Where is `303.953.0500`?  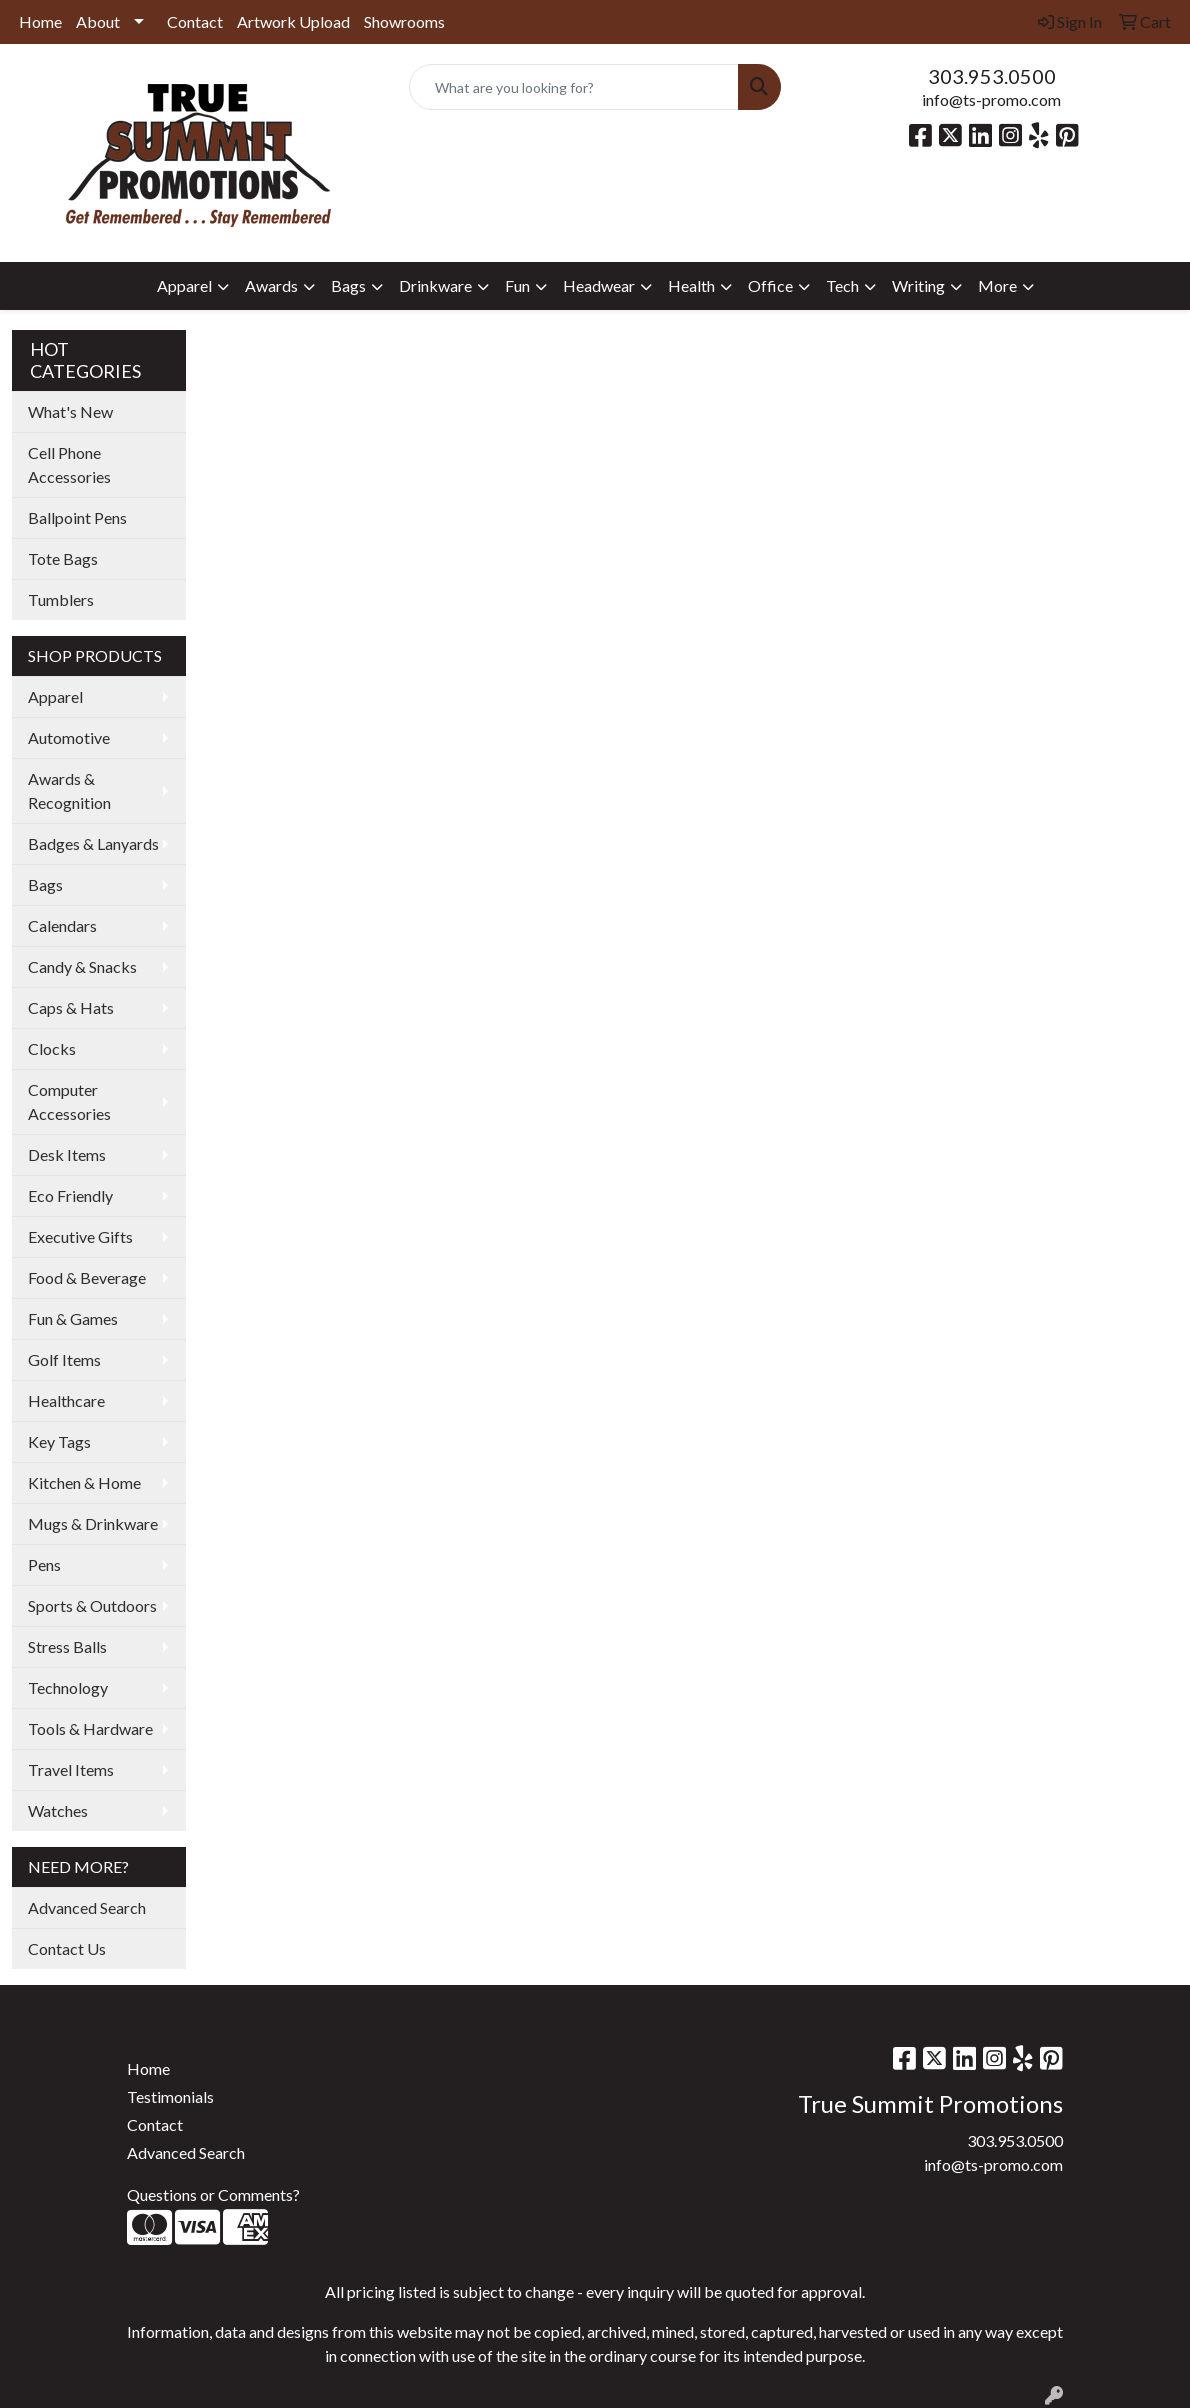 303.953.0500 is located at coordinates (992, 76).